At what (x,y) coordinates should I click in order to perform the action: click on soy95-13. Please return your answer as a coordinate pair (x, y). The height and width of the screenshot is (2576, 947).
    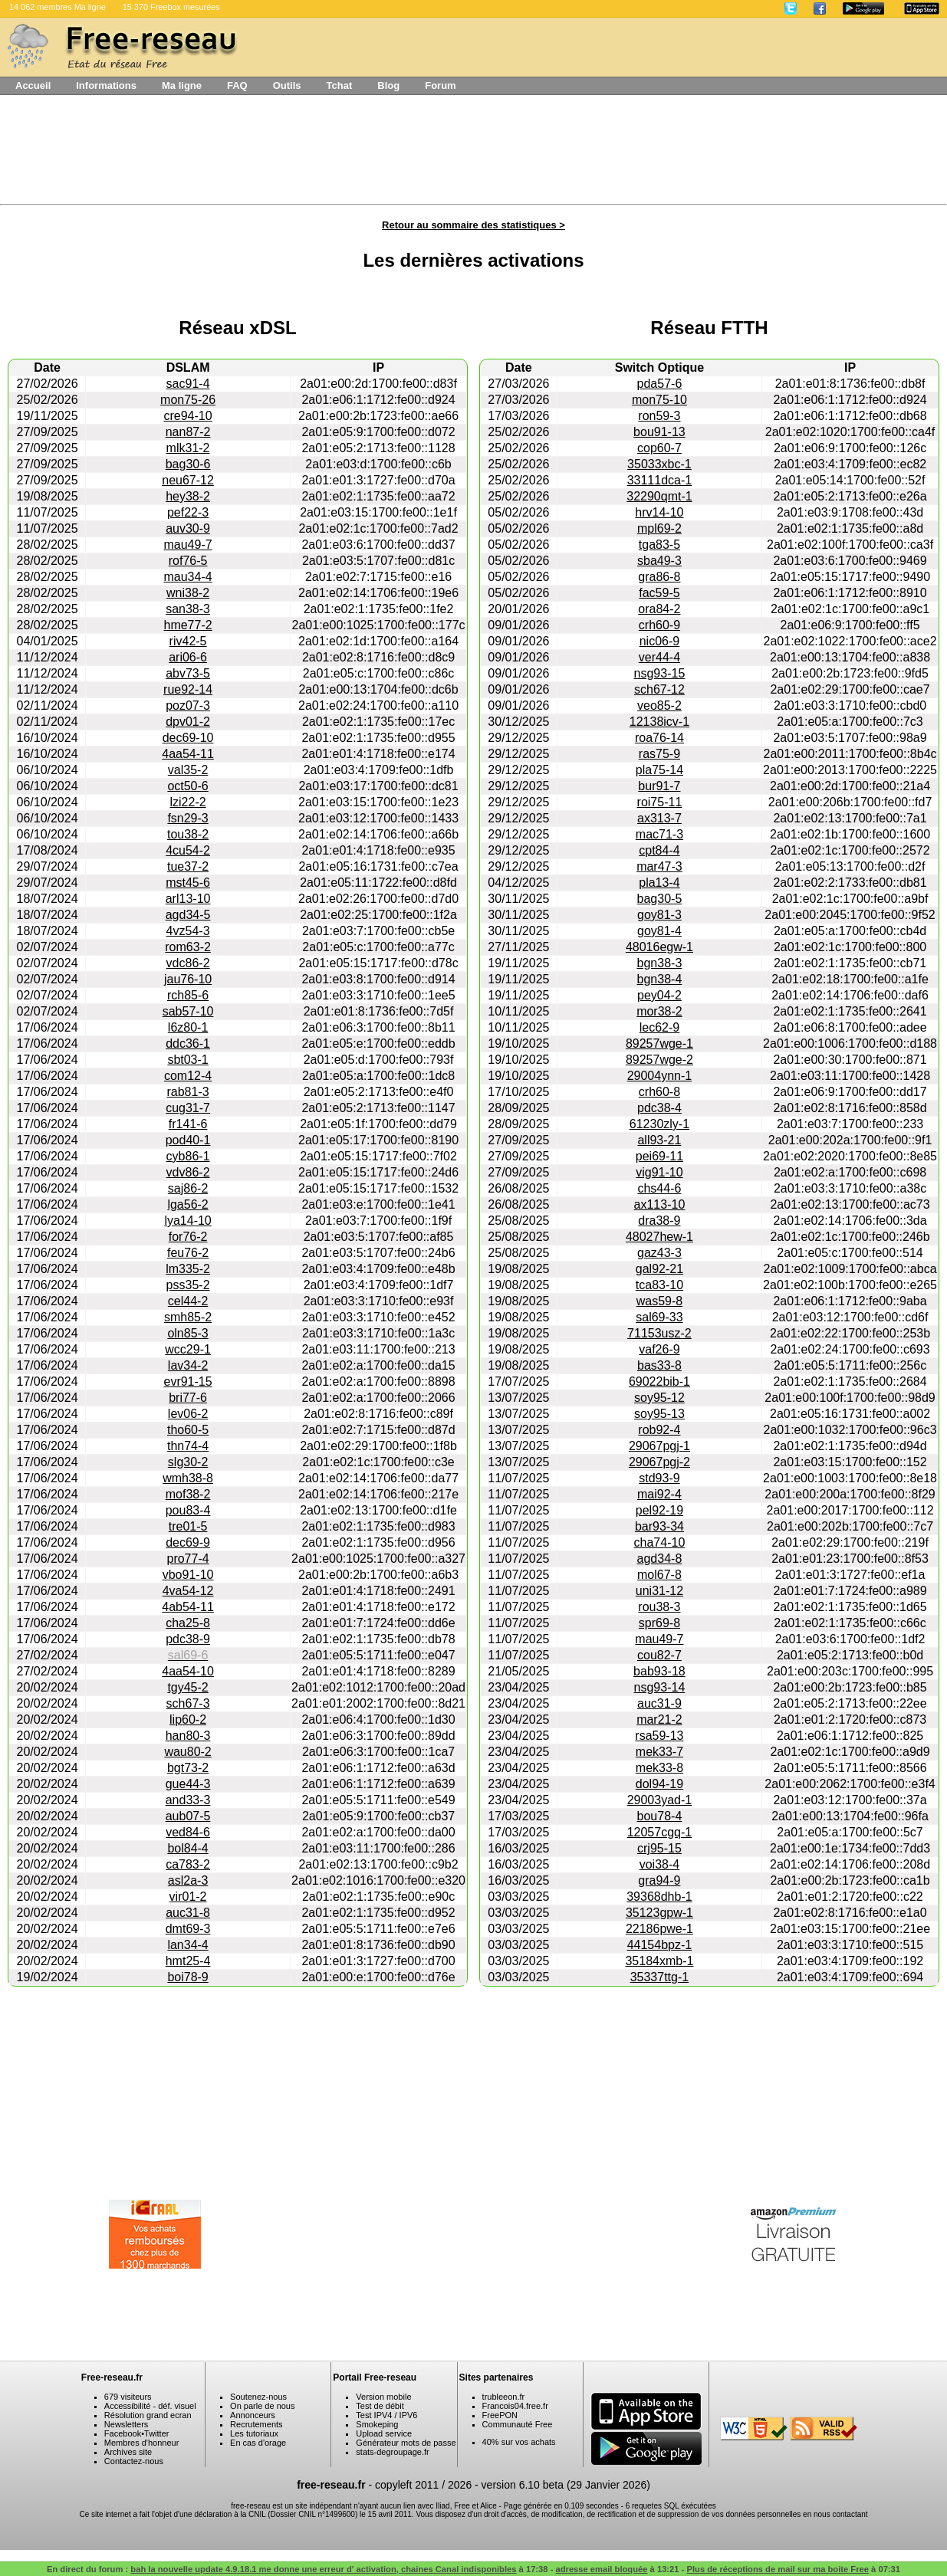
    Looking at the image, I should click on (659, 1413).